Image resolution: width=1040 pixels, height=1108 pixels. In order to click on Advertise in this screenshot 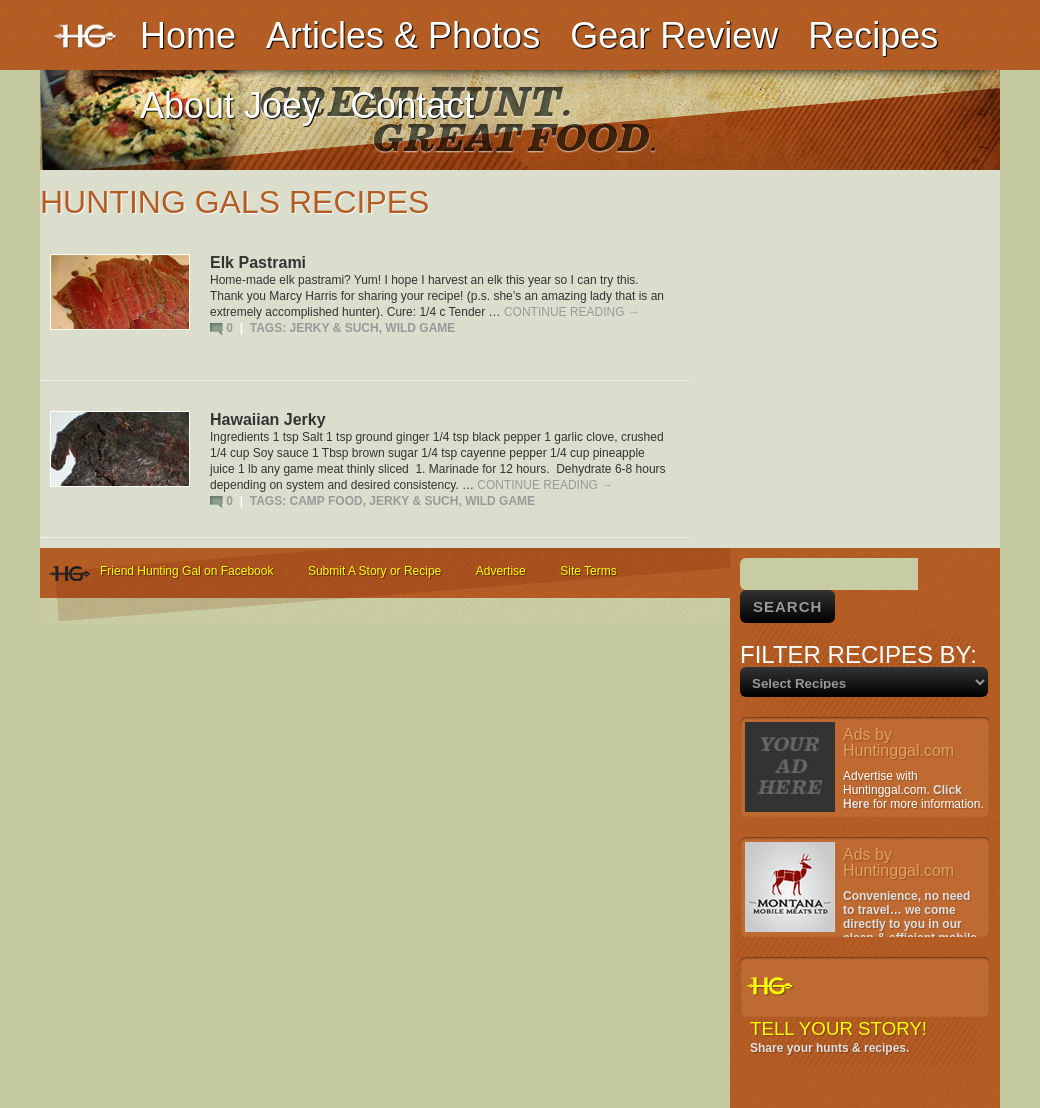, I will do `click(501, 571)`.